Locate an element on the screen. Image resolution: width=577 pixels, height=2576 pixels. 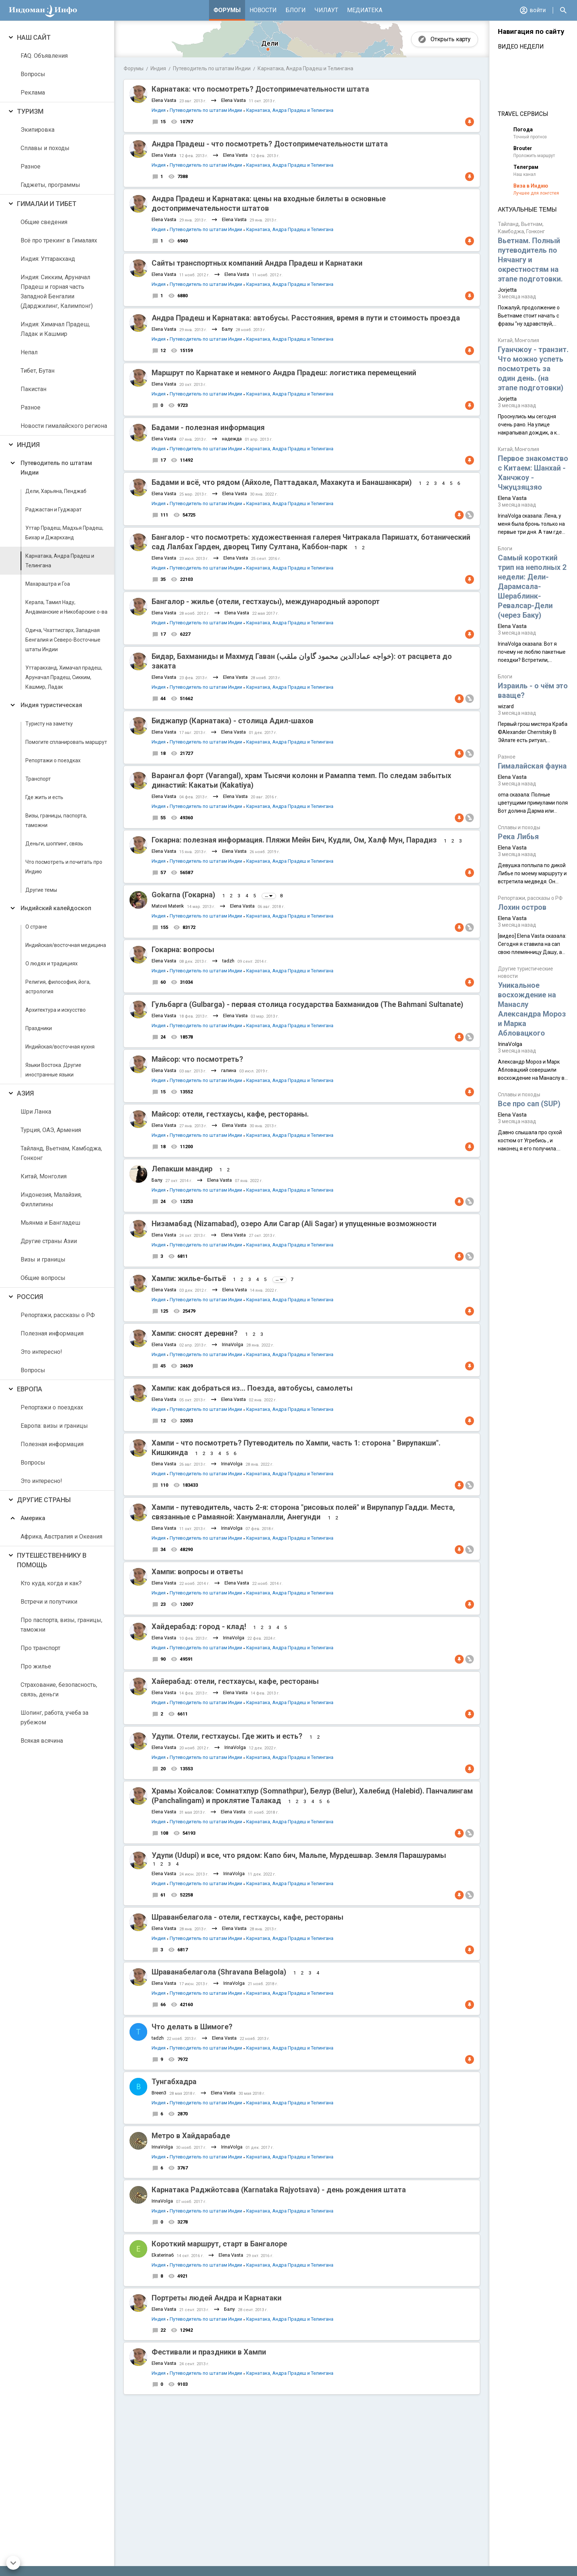
wizard is located at coordinates (506, 706).